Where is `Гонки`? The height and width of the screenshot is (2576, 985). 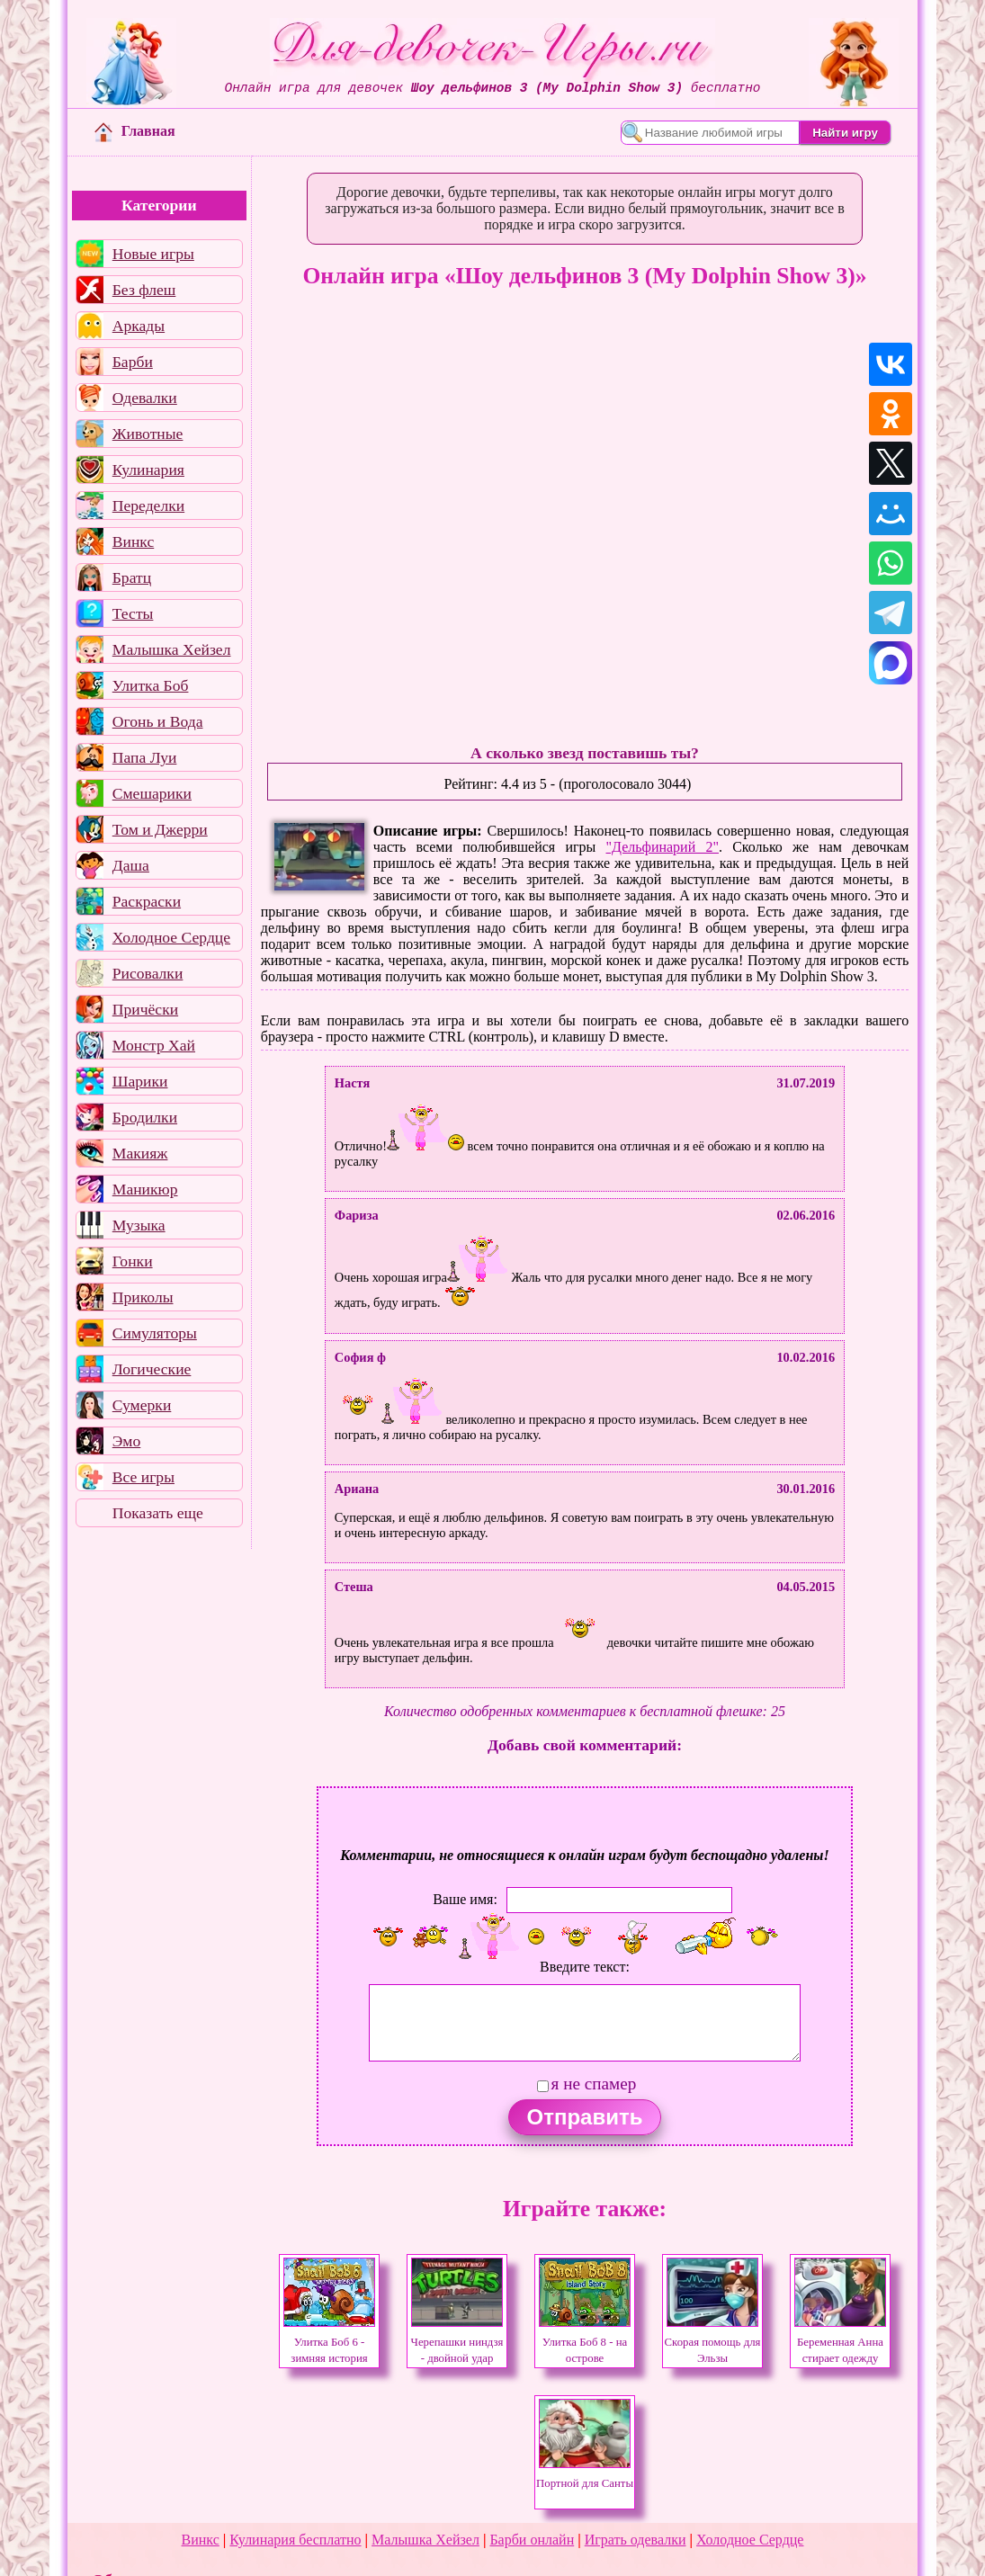
Гонки is located at coordinates (132, 1261).